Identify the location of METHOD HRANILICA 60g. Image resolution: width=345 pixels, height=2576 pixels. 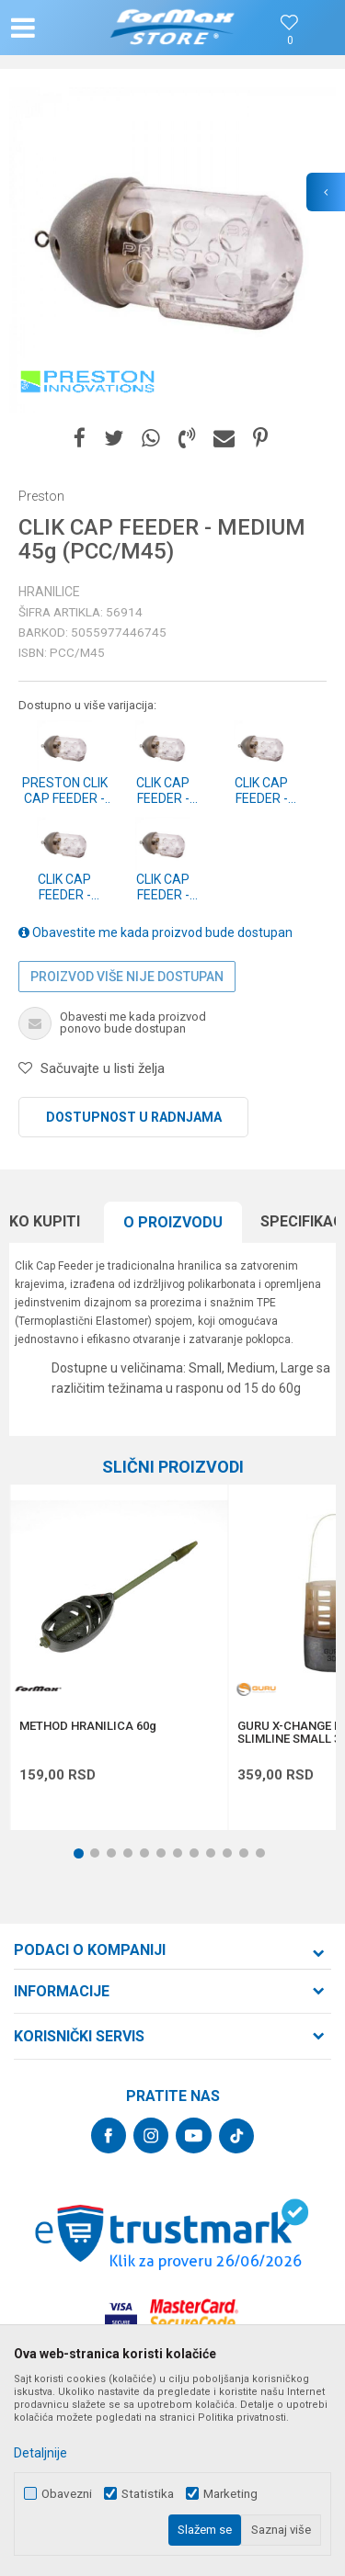
(87, 1726).